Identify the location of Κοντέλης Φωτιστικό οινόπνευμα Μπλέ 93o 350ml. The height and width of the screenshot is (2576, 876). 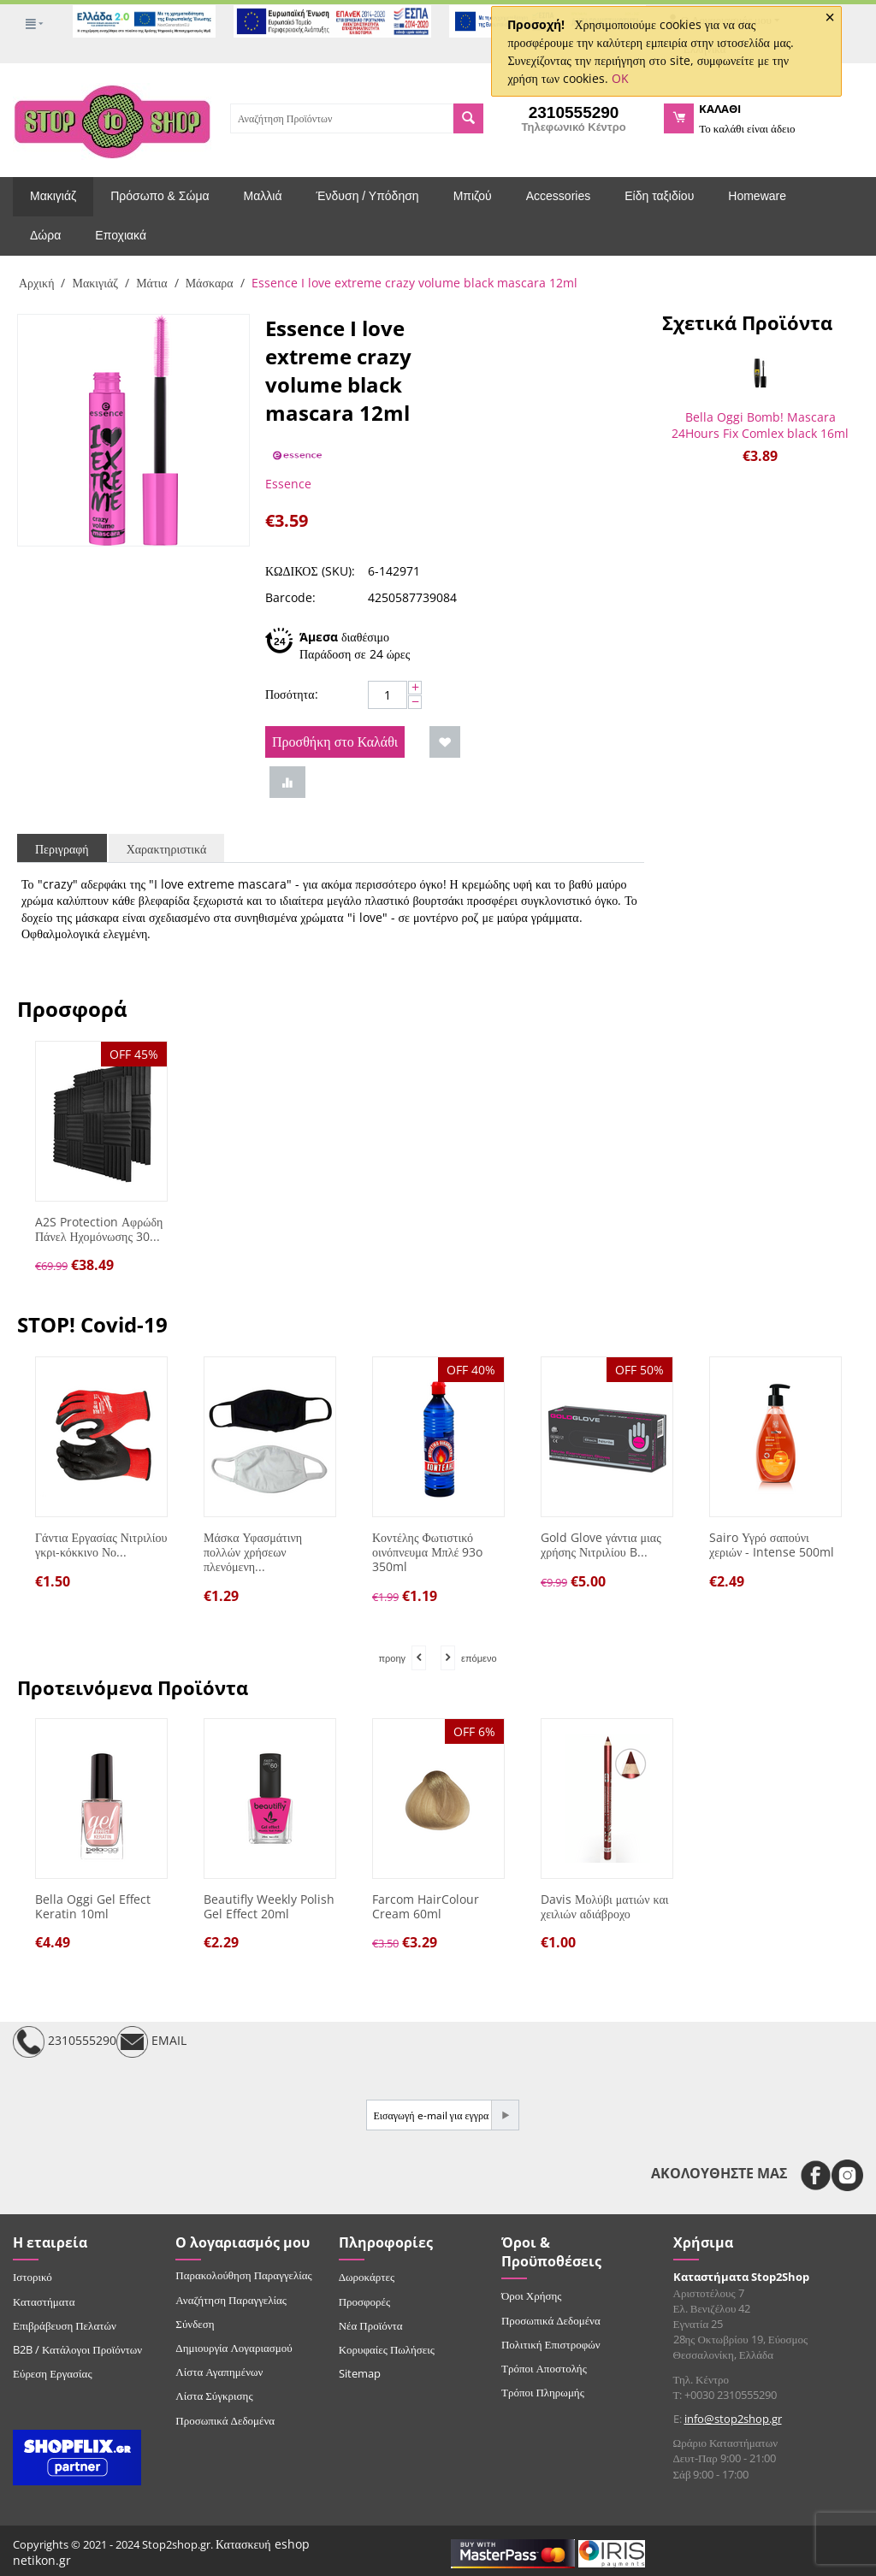
(427, 1552).